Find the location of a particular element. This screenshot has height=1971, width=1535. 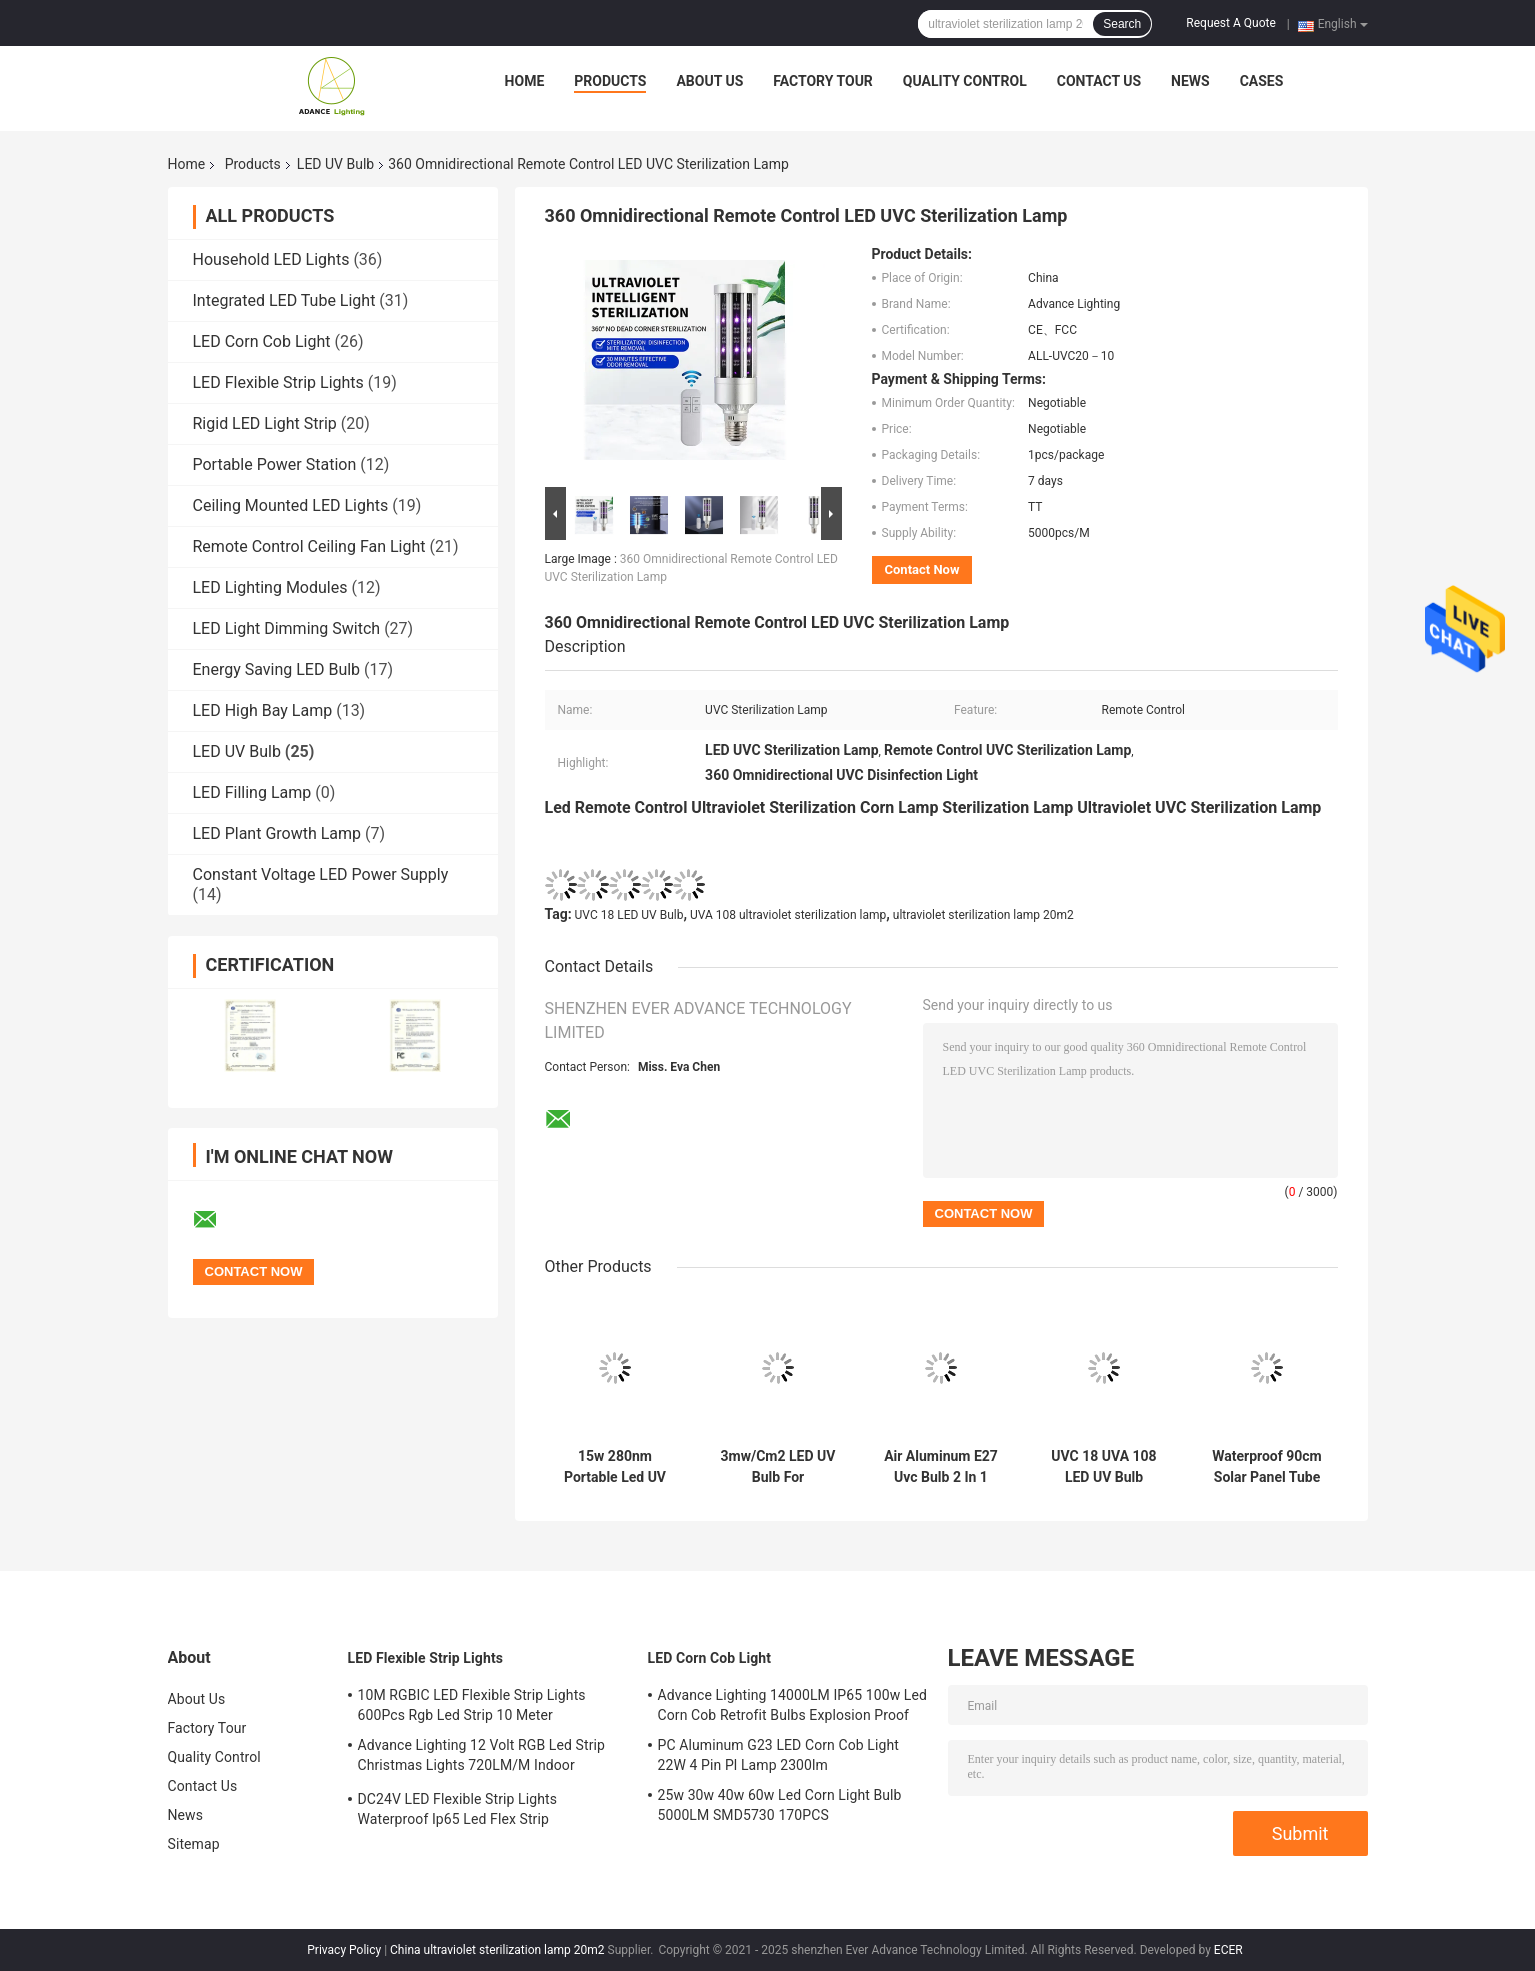

3mw/Cm2 LED UV Bulb For Sterilization 280nm UVC 9 UVA 72 is located at coordinates (777, 1467).